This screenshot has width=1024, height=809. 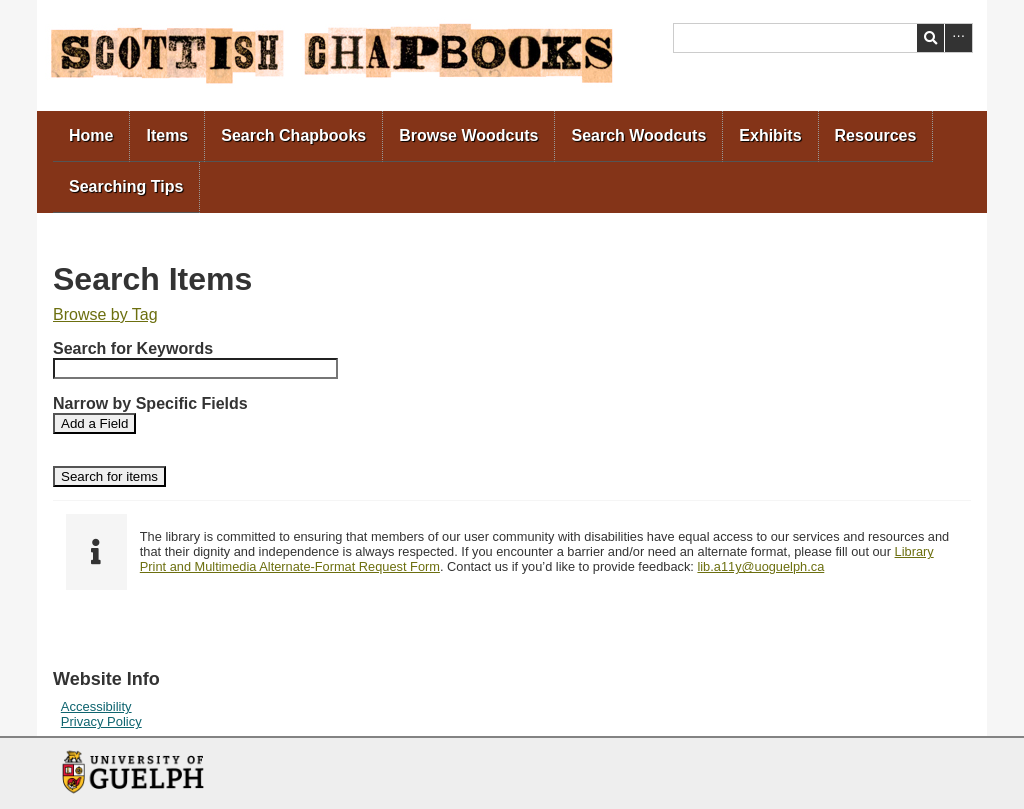 What do you see at coordinates (167, 135) in the screenshot?
I see `Items` at bounding box center [167, 135].